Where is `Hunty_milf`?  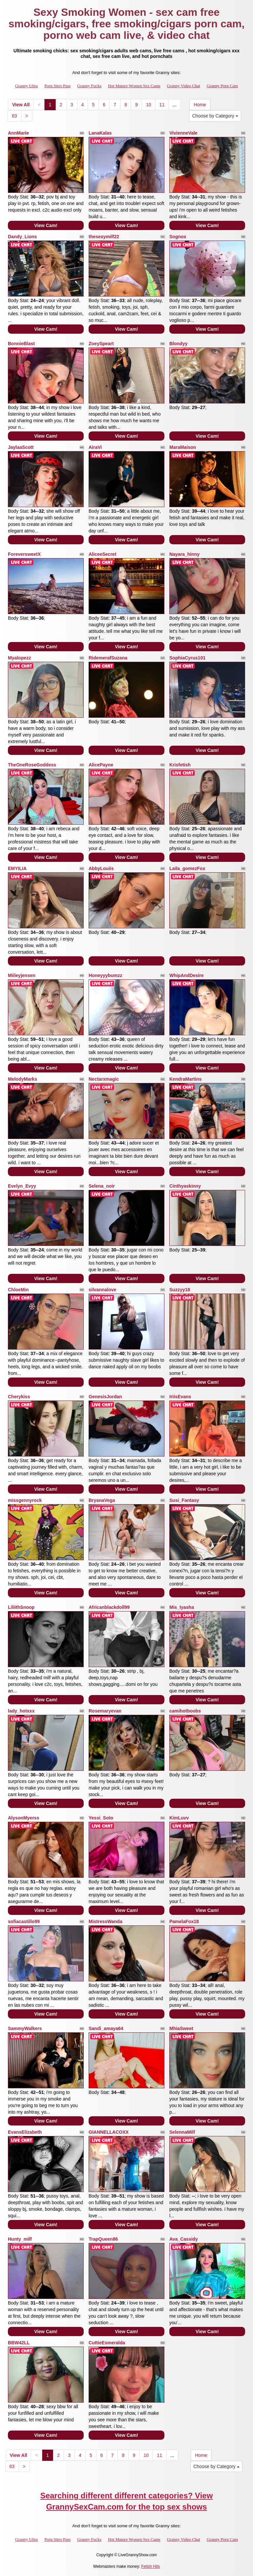 Hunty_milf is located at coordinates (20, 2239).